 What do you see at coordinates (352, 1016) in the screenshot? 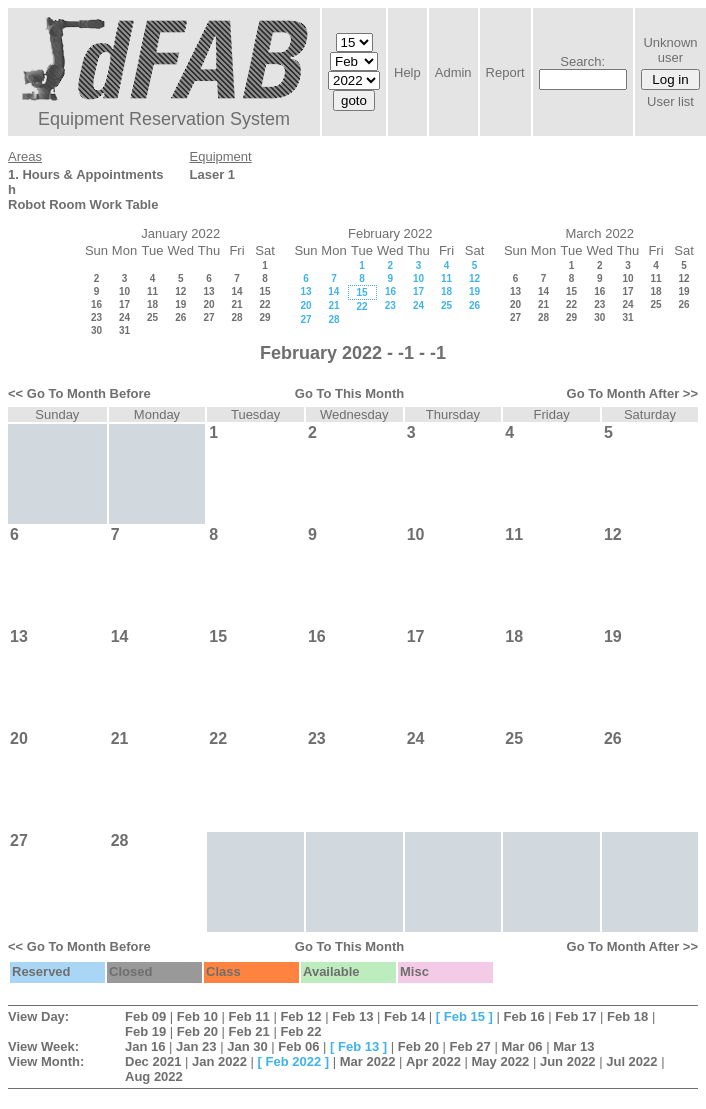
I see `Feb 13` at bounding box center [352, 1016].